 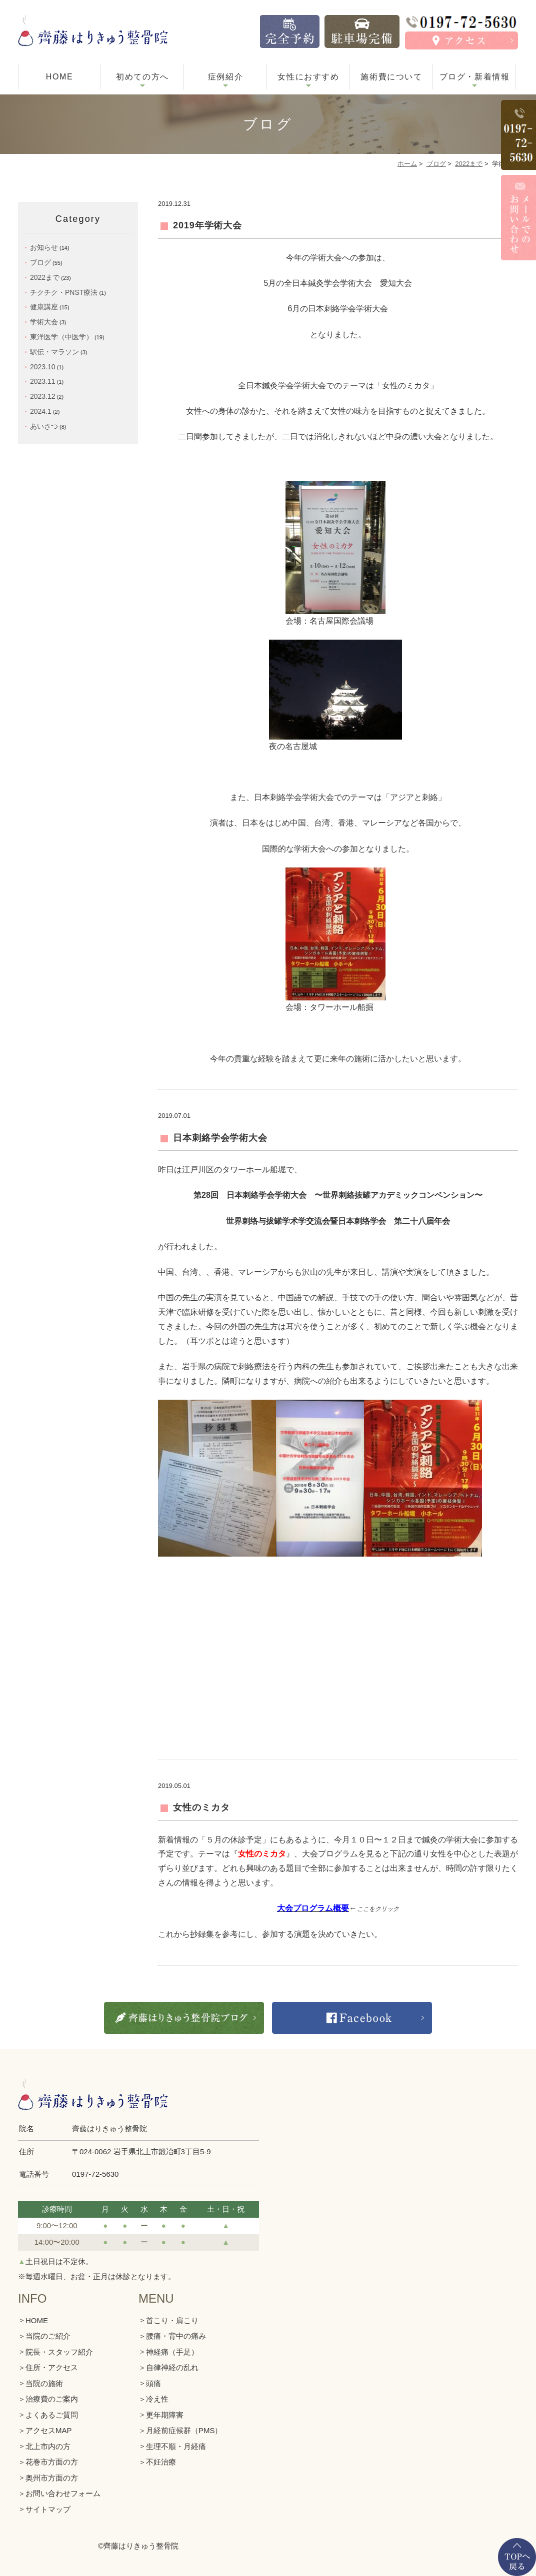 What do you see at coordinates (201, 1807) in the screenshot?
I see `女性のミカタ` at bounding box center [201, 1807].